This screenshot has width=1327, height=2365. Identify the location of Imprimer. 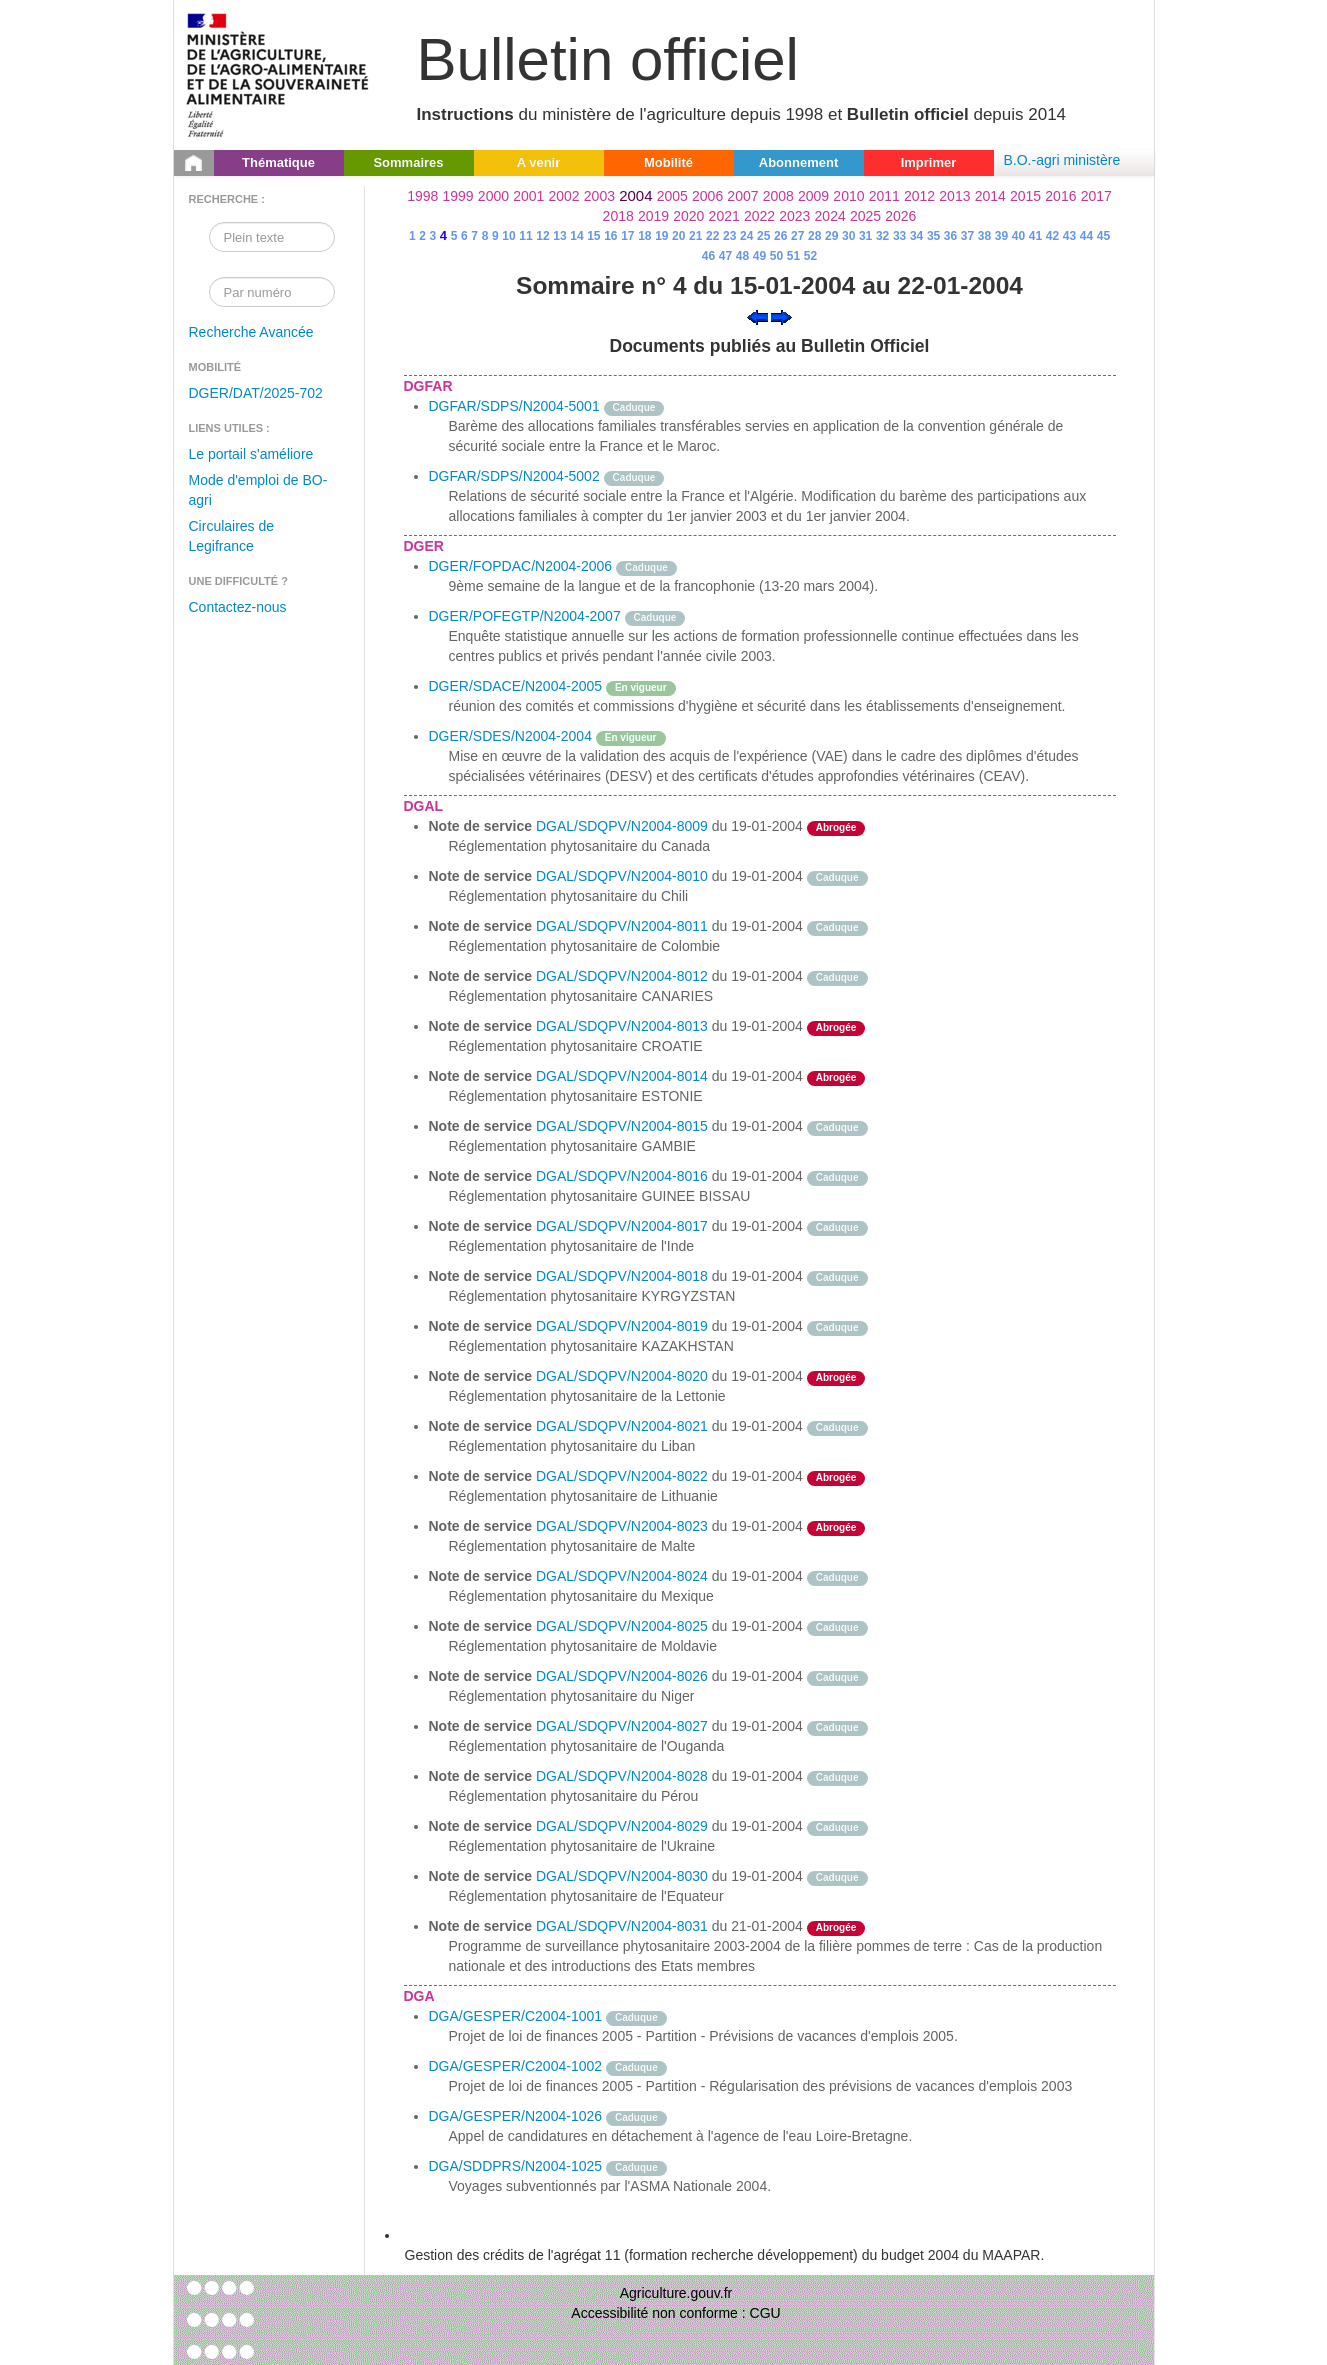
(929, 162).